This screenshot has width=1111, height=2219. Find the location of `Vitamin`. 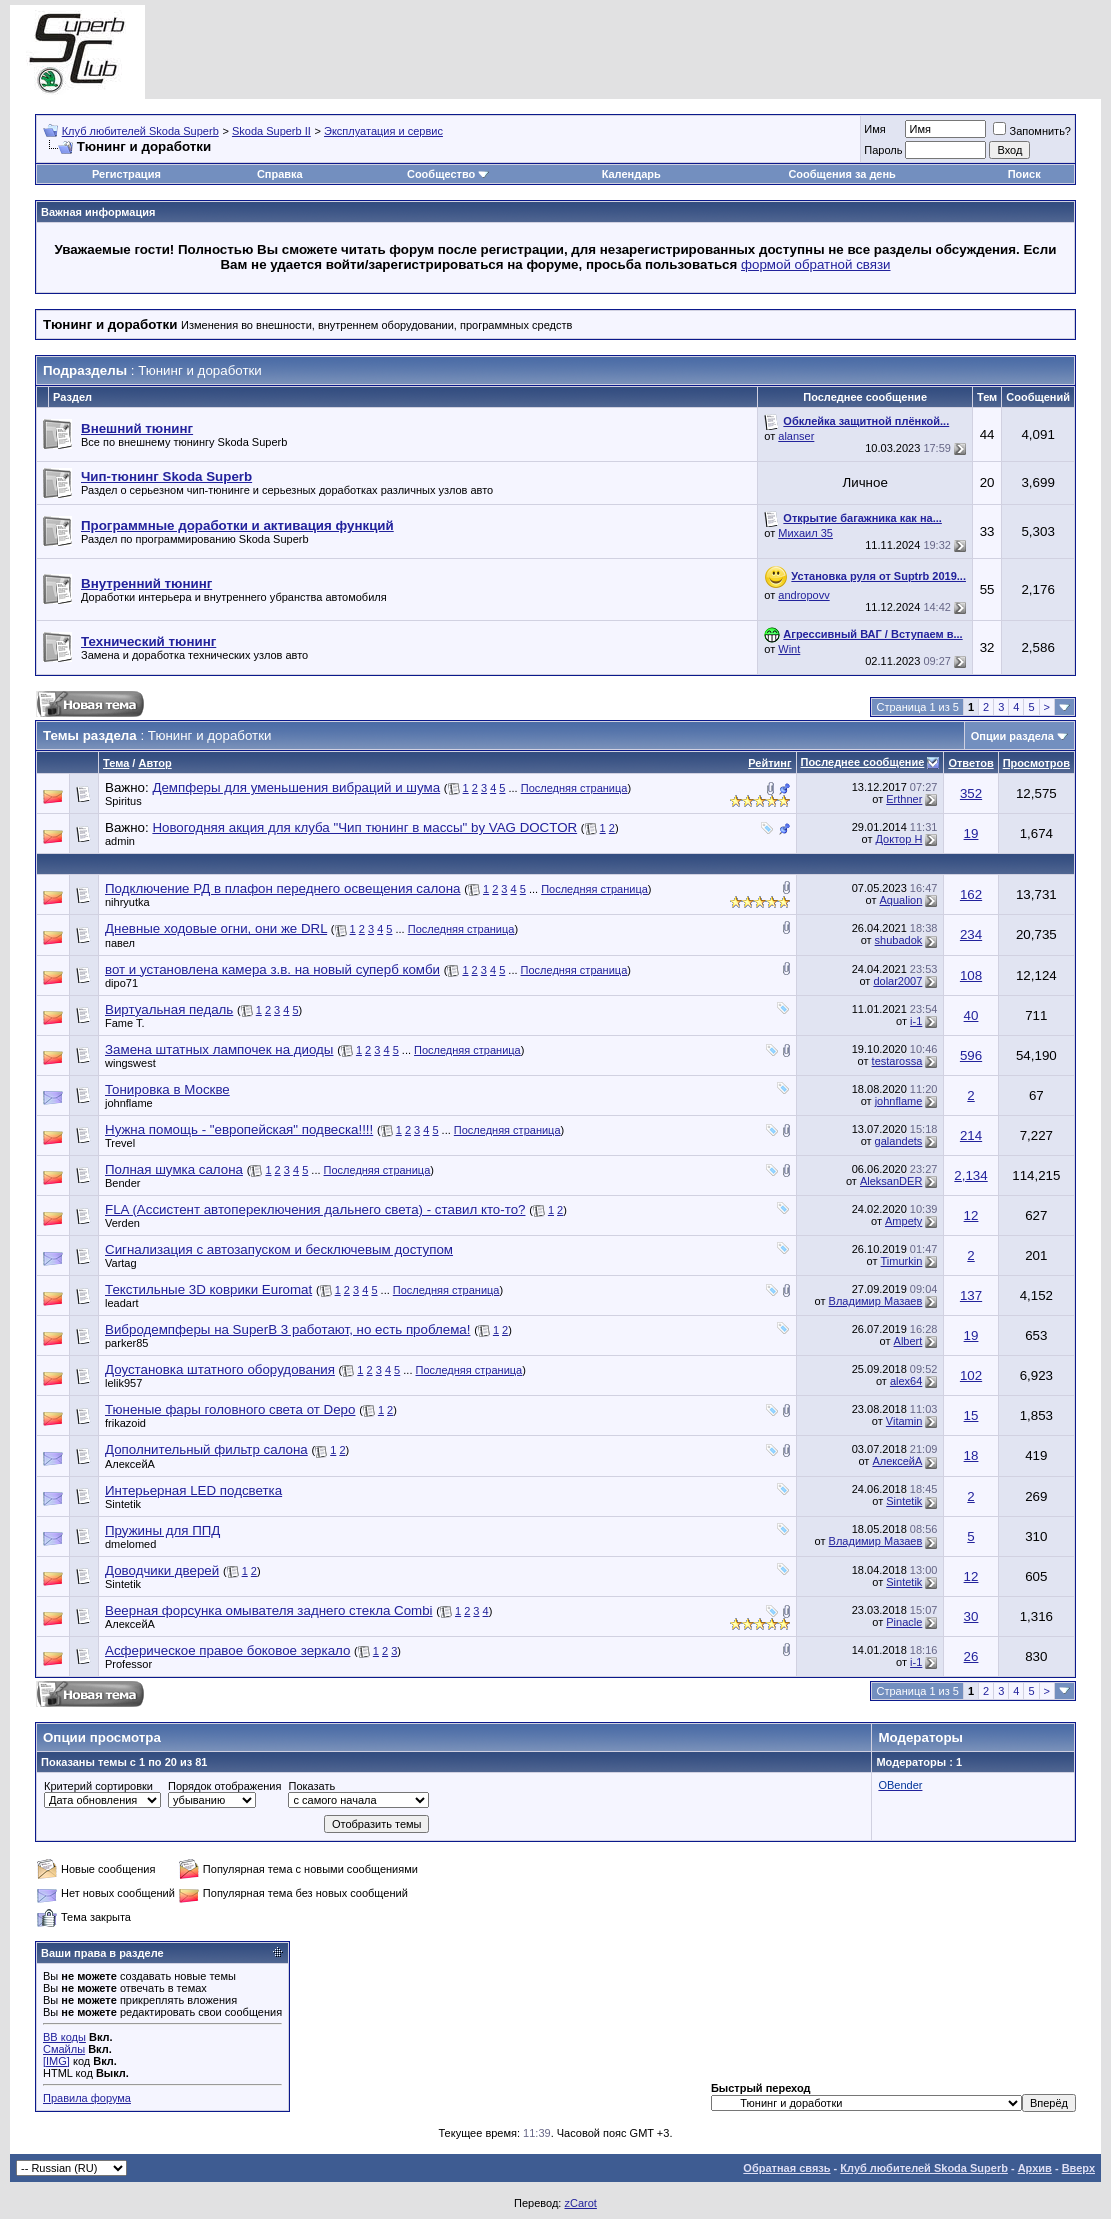

Vitamin is located at coordinates (904, 1421).